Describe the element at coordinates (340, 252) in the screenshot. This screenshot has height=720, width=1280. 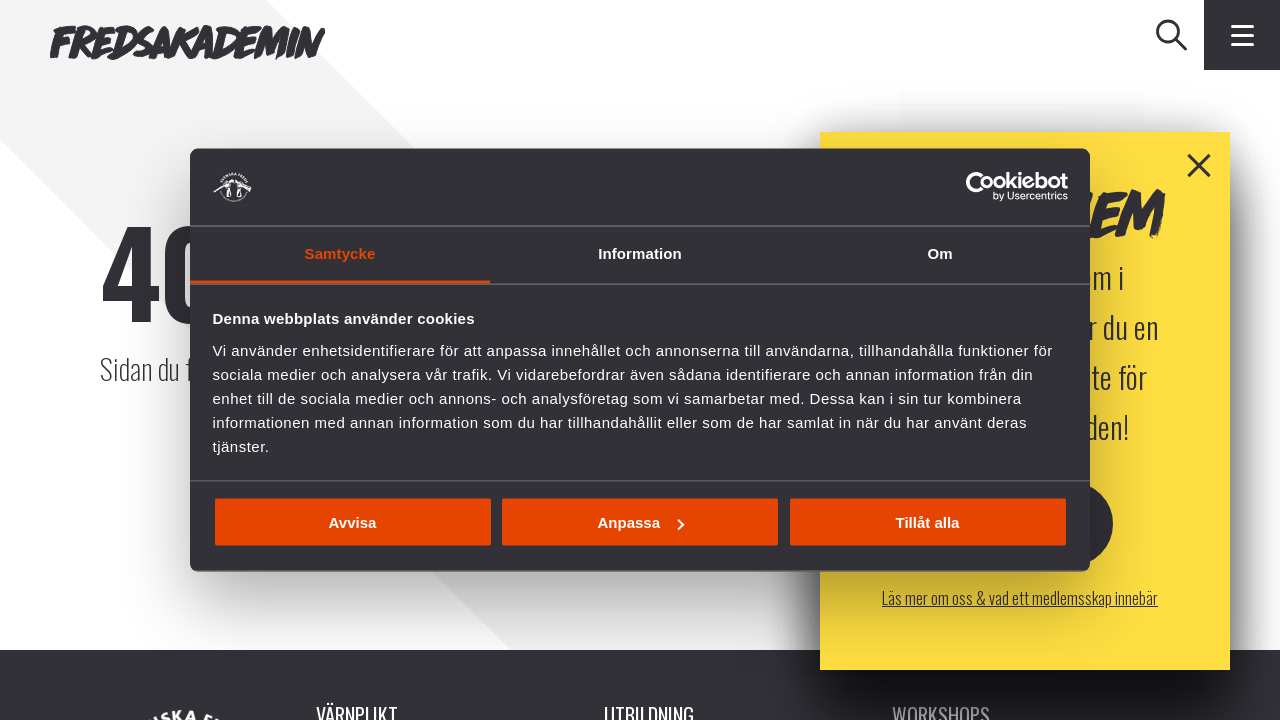
I see `Samtycke [tab]` at that location.